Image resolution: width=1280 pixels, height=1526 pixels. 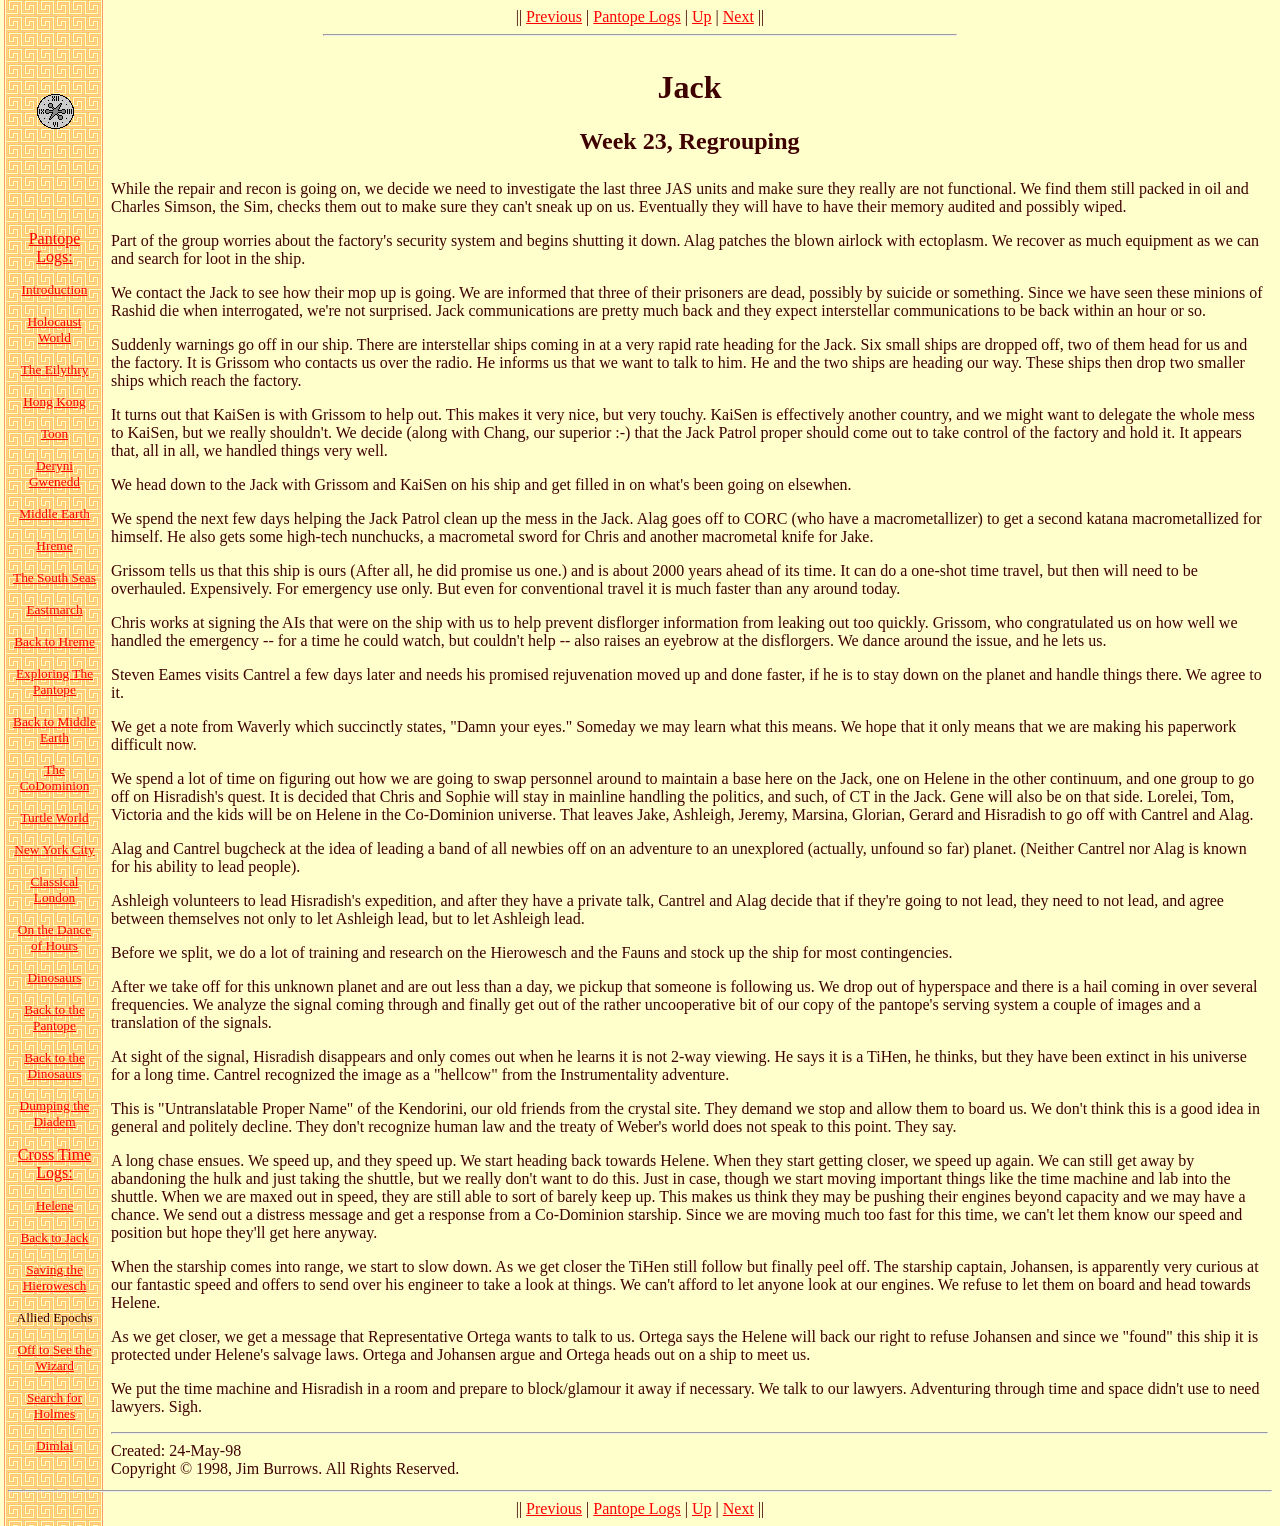 What do you see at coordinates (702, 16) in the screenshot?
I see `Up` at bounding box center [702, 16].